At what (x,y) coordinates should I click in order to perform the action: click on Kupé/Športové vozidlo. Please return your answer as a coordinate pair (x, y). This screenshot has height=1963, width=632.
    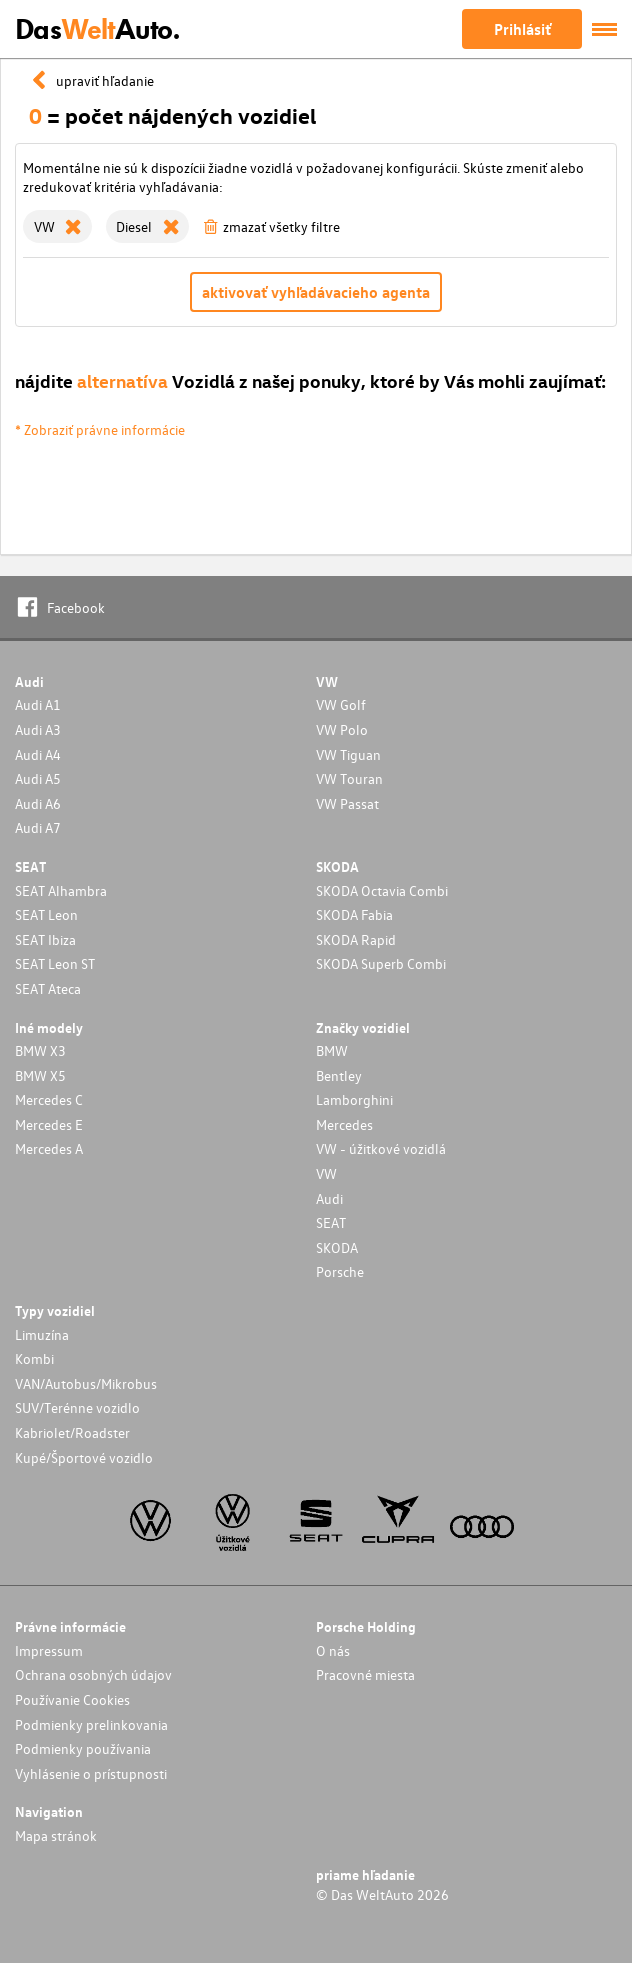
    Looking at the image, I should click on (84, 1457).